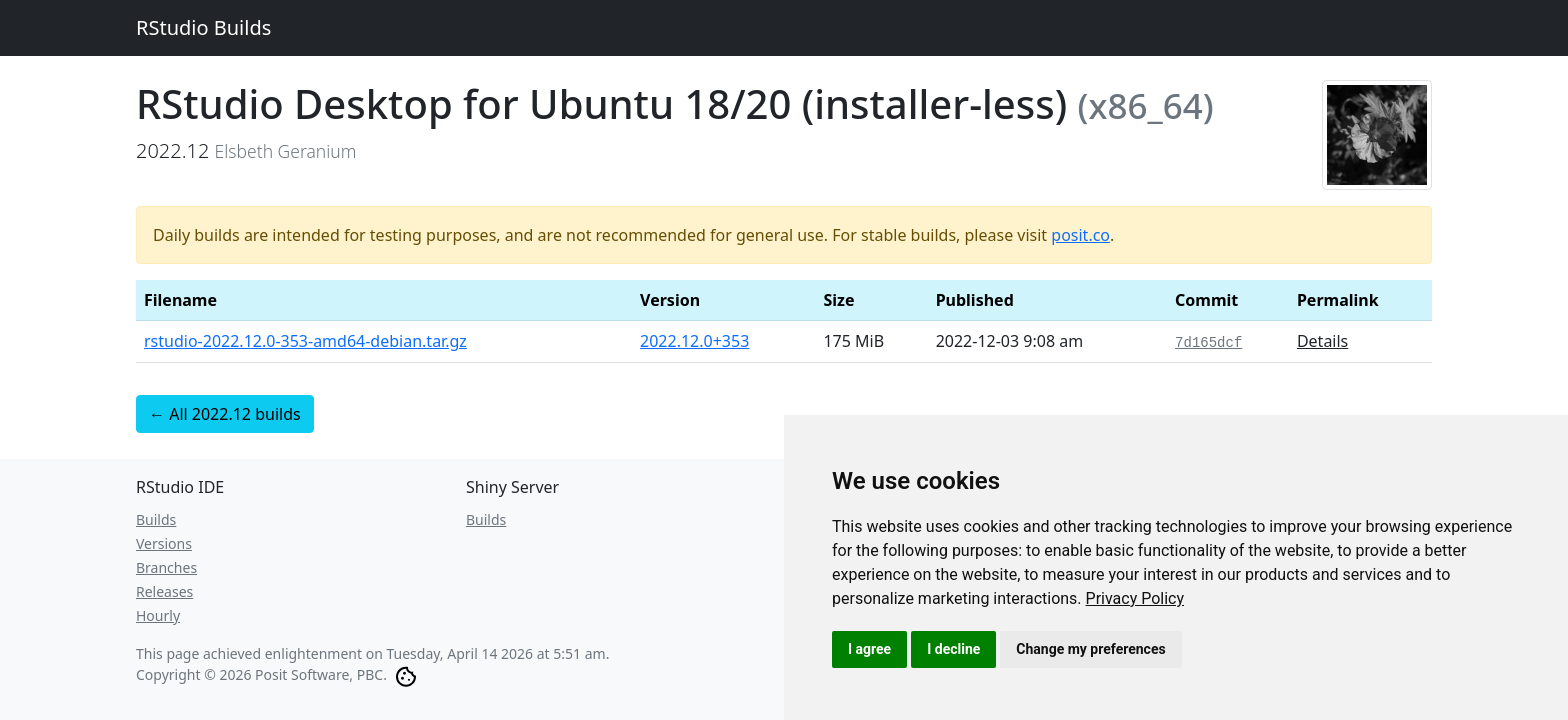 Image resolution: width=1568 pixels, height=720 pixels. What do you see at coordinates (1090, 649) in the screenshot?
I see `Change my preferences [button]` at bounding box center [1090, 649].